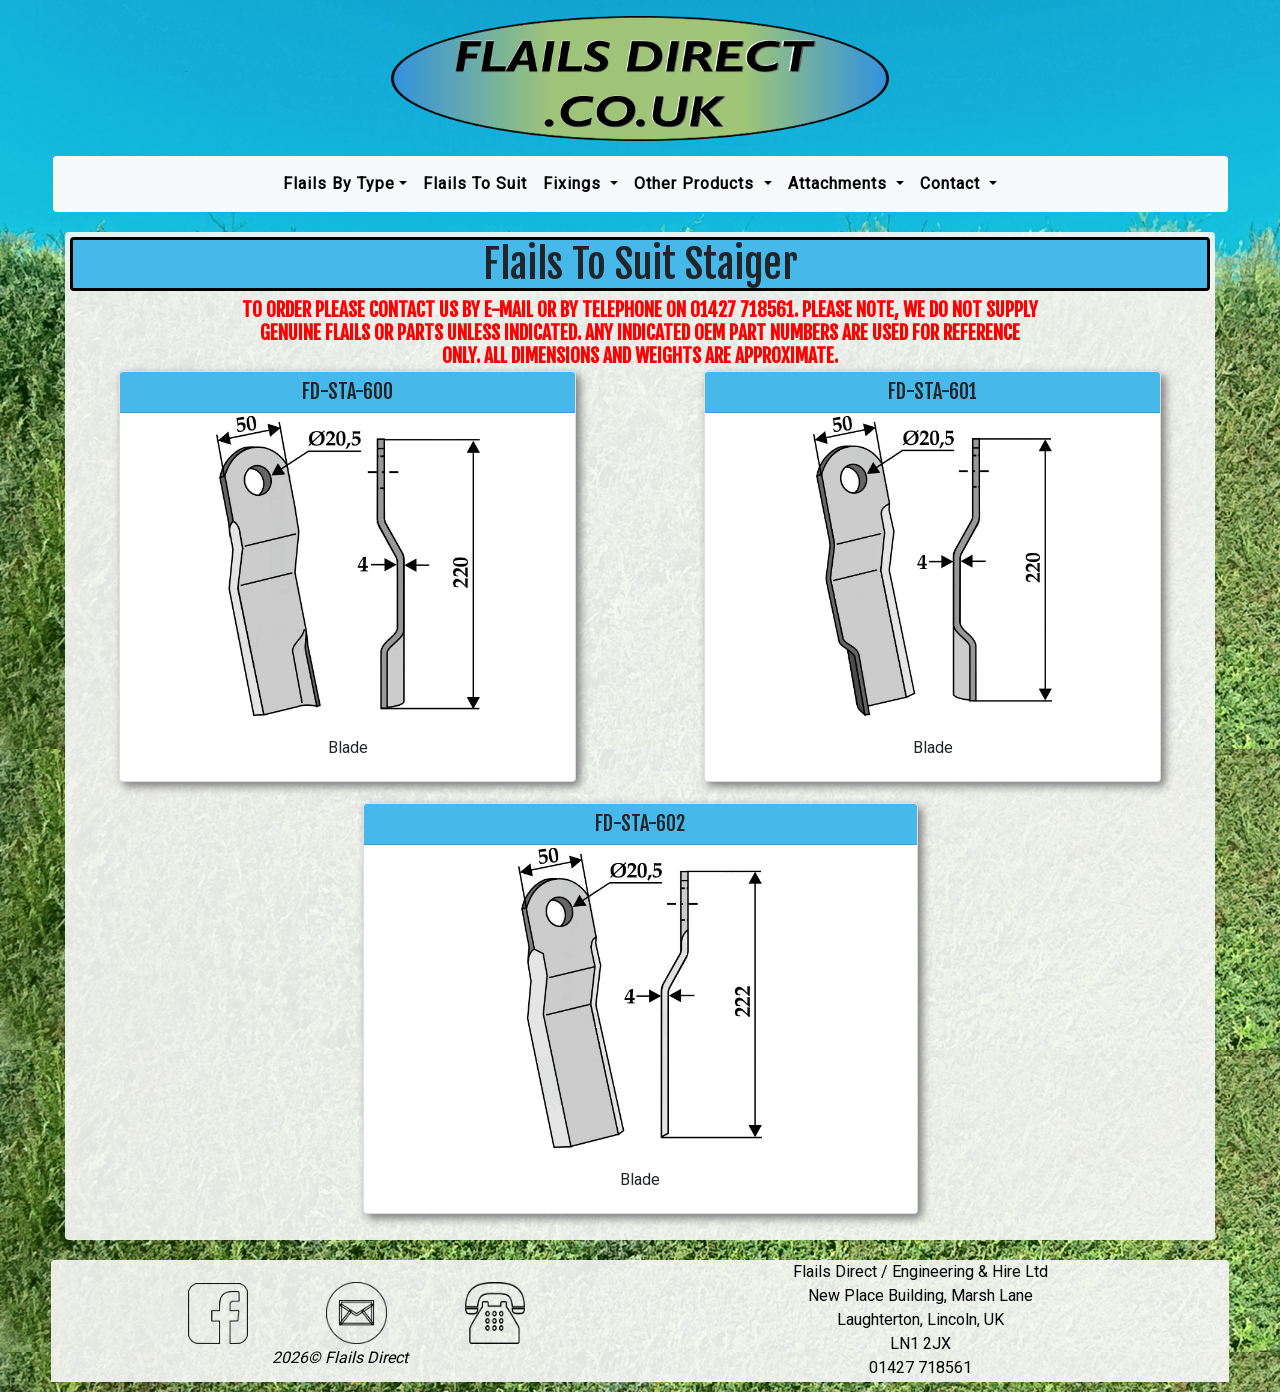 The width and height of the screenshot is (1280, 1392). Describe the element at coordinates (574, 183) in the screenshot. I see `Fixings [button]` at that location.